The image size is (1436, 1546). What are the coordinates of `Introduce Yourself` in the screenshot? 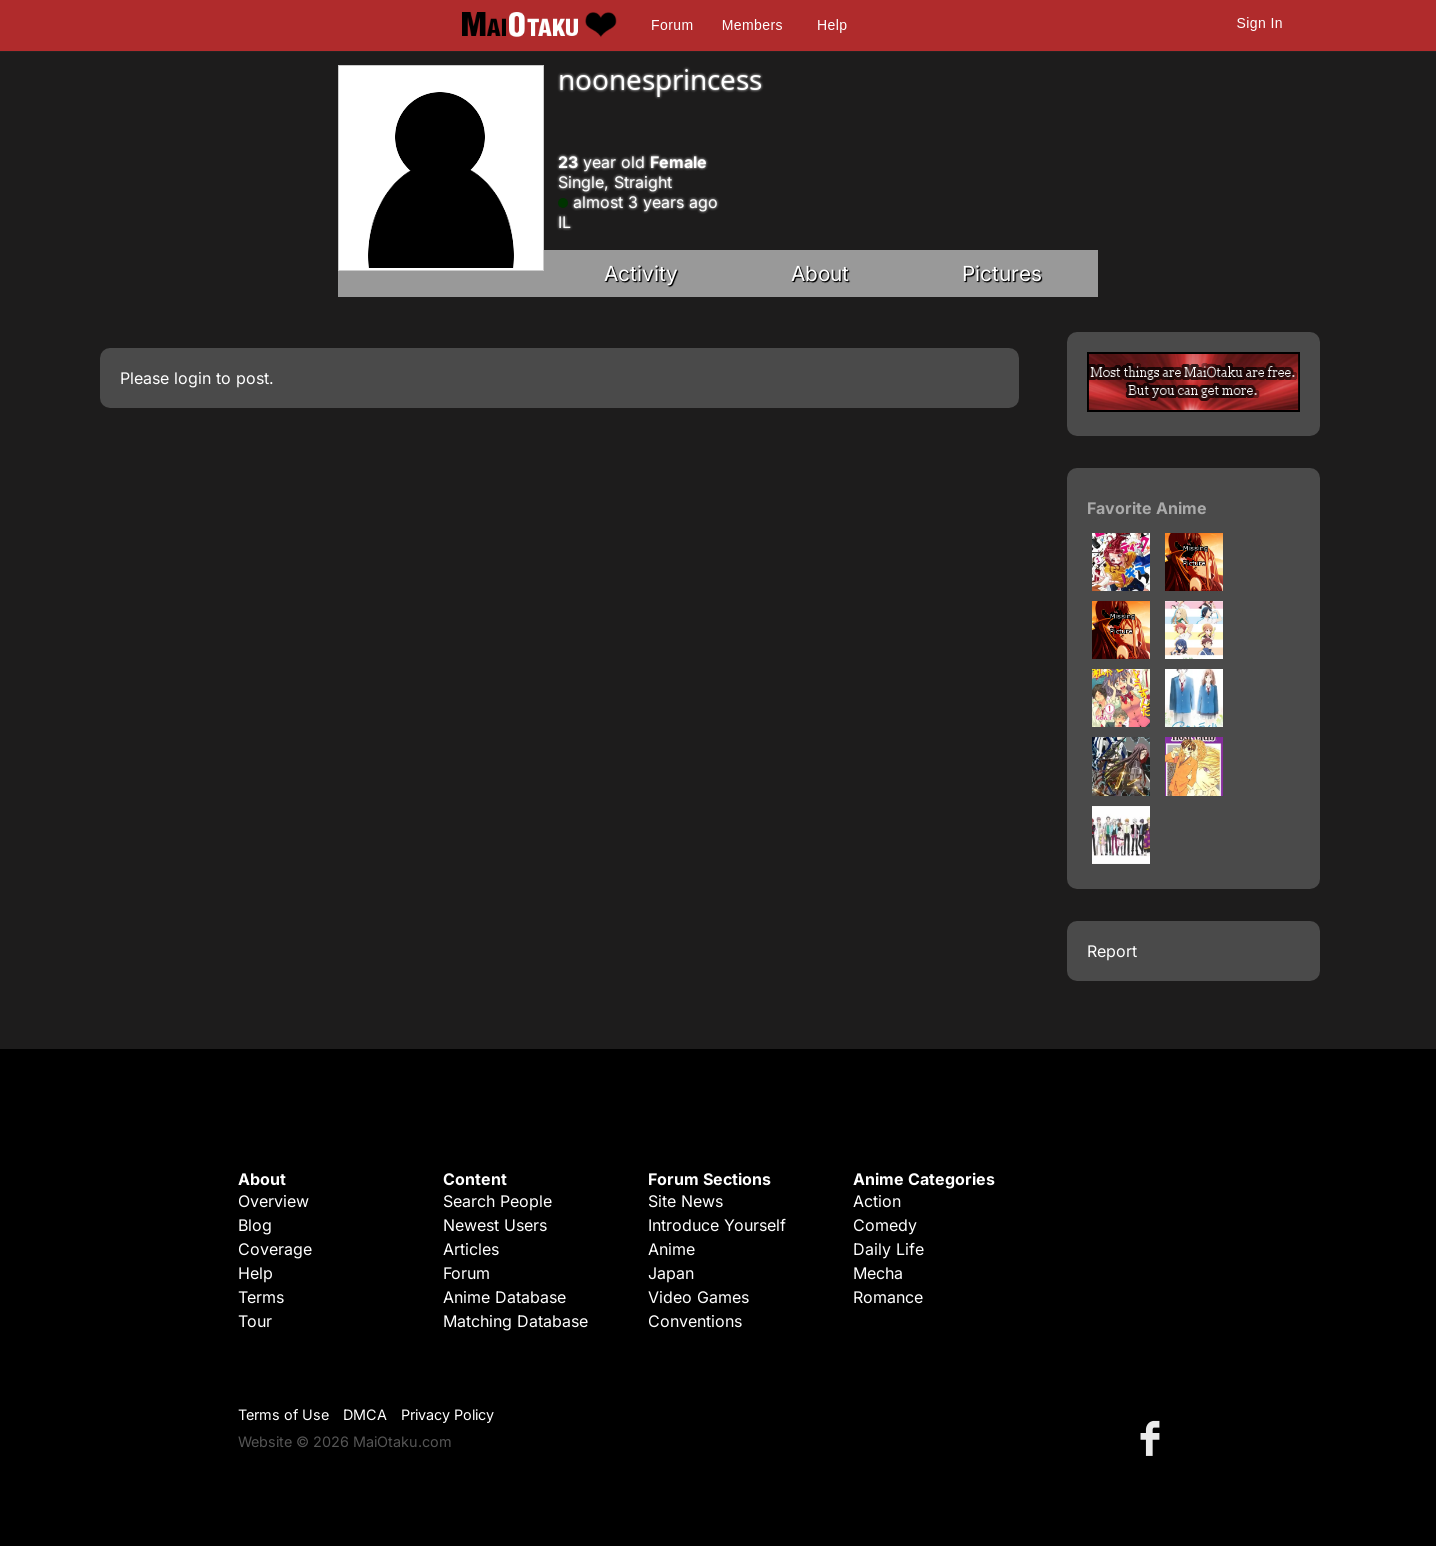 It's located at (717, 1225).